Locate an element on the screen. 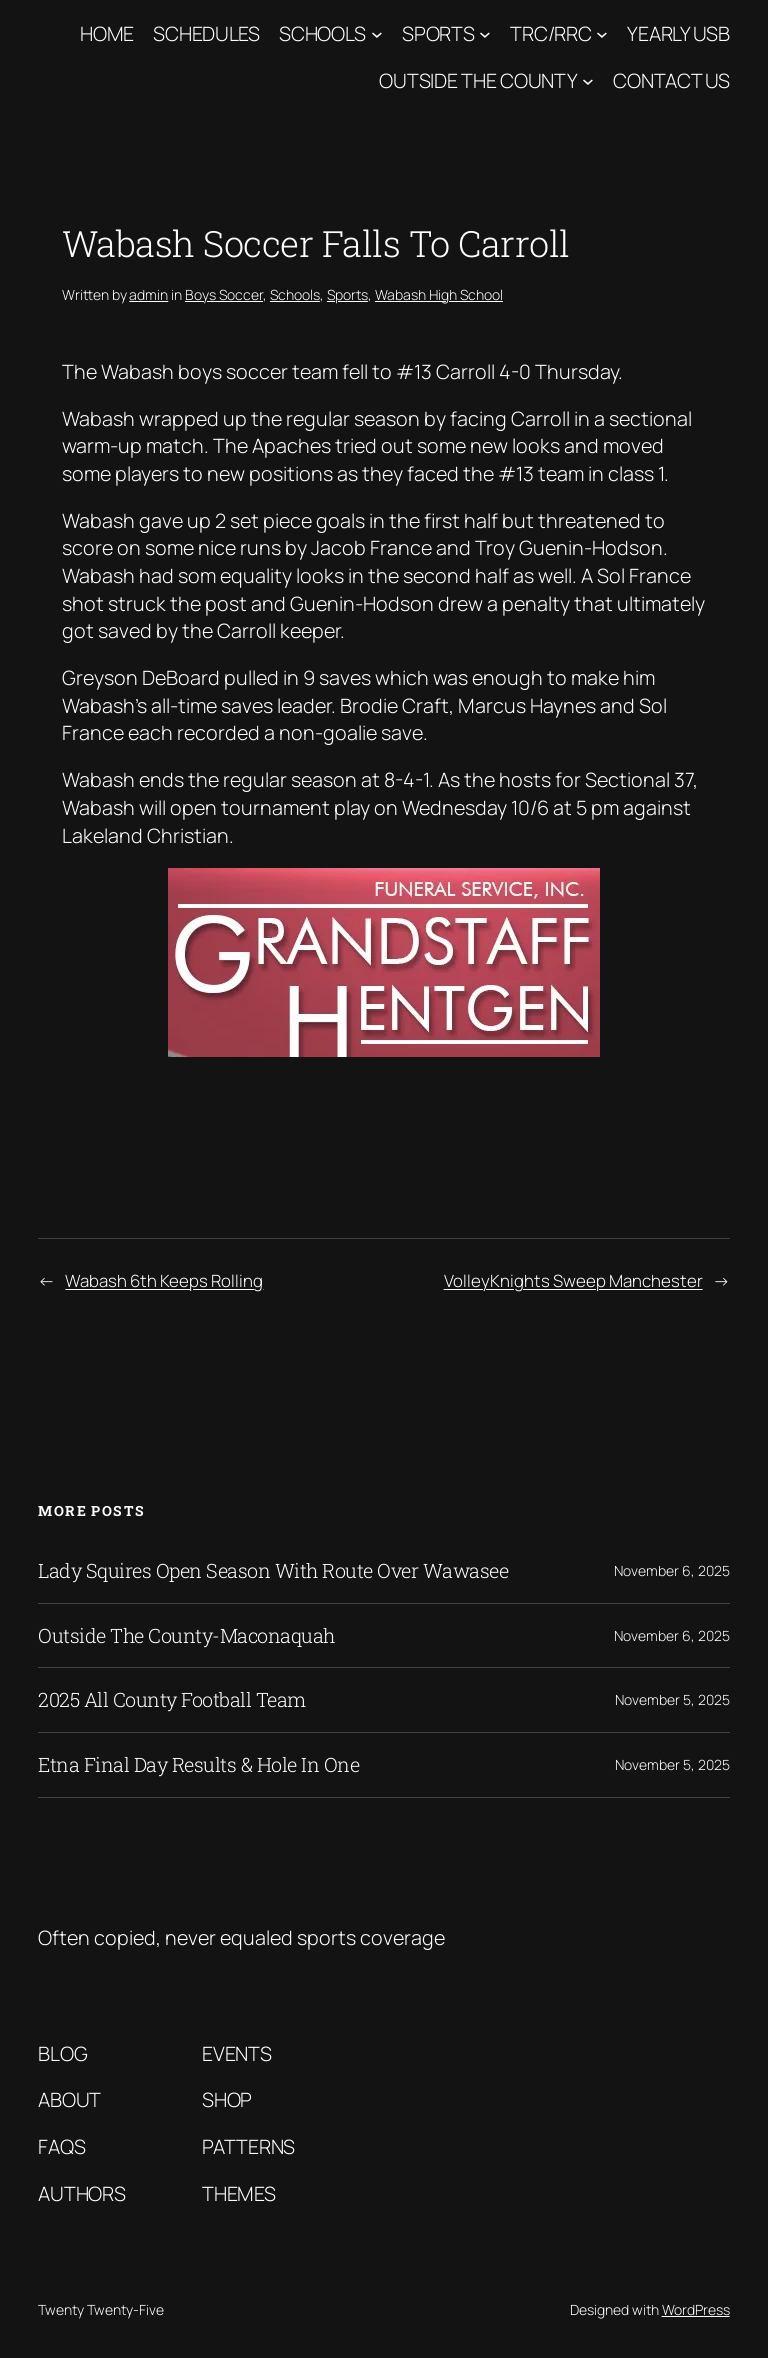 The height and width of the screenshot is (2358, 768). Lady Squires Open Season With Route Over Wawasee is located at coordinates (273, 1571).